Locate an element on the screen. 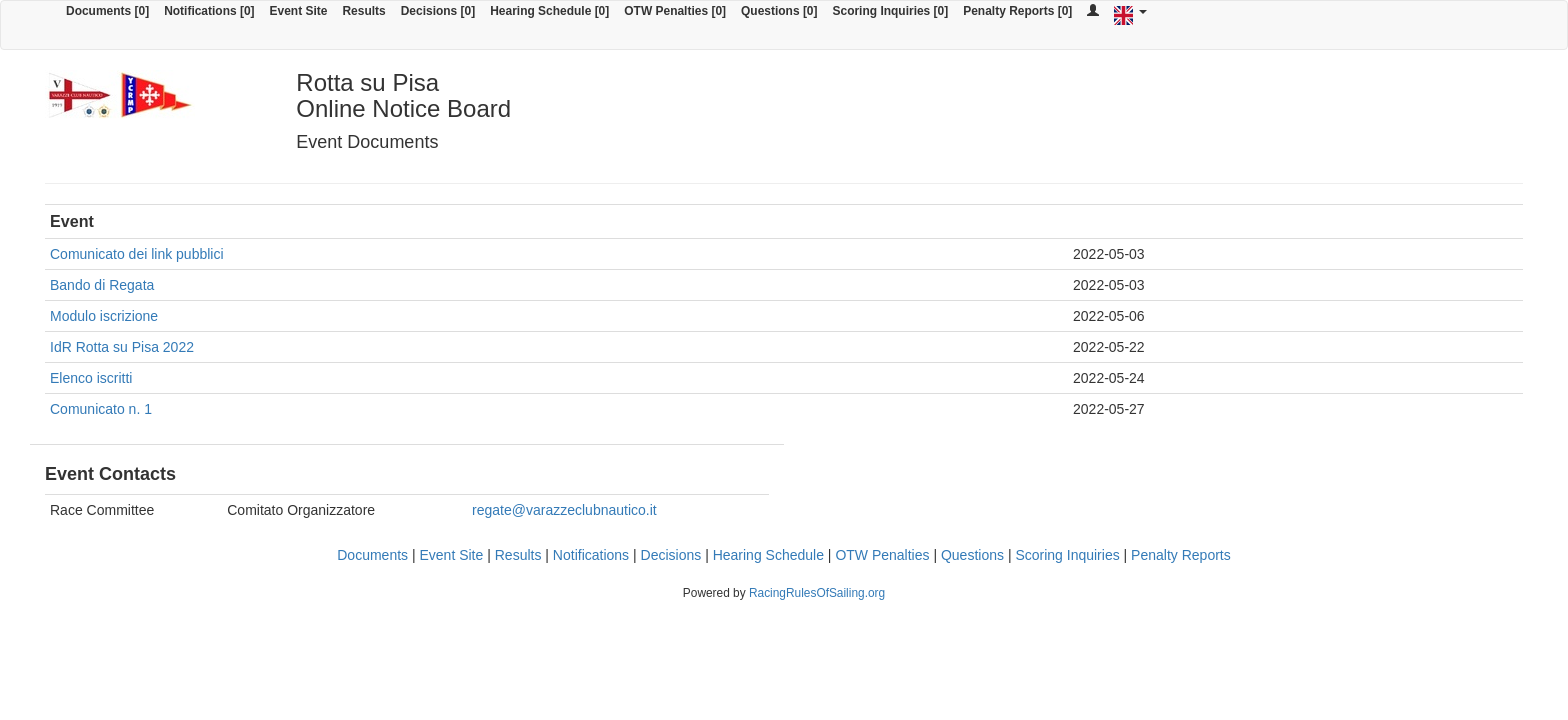 The width and height of the screenshot is (1568, 720). Questions [0] is located at coordinates (779, 11).